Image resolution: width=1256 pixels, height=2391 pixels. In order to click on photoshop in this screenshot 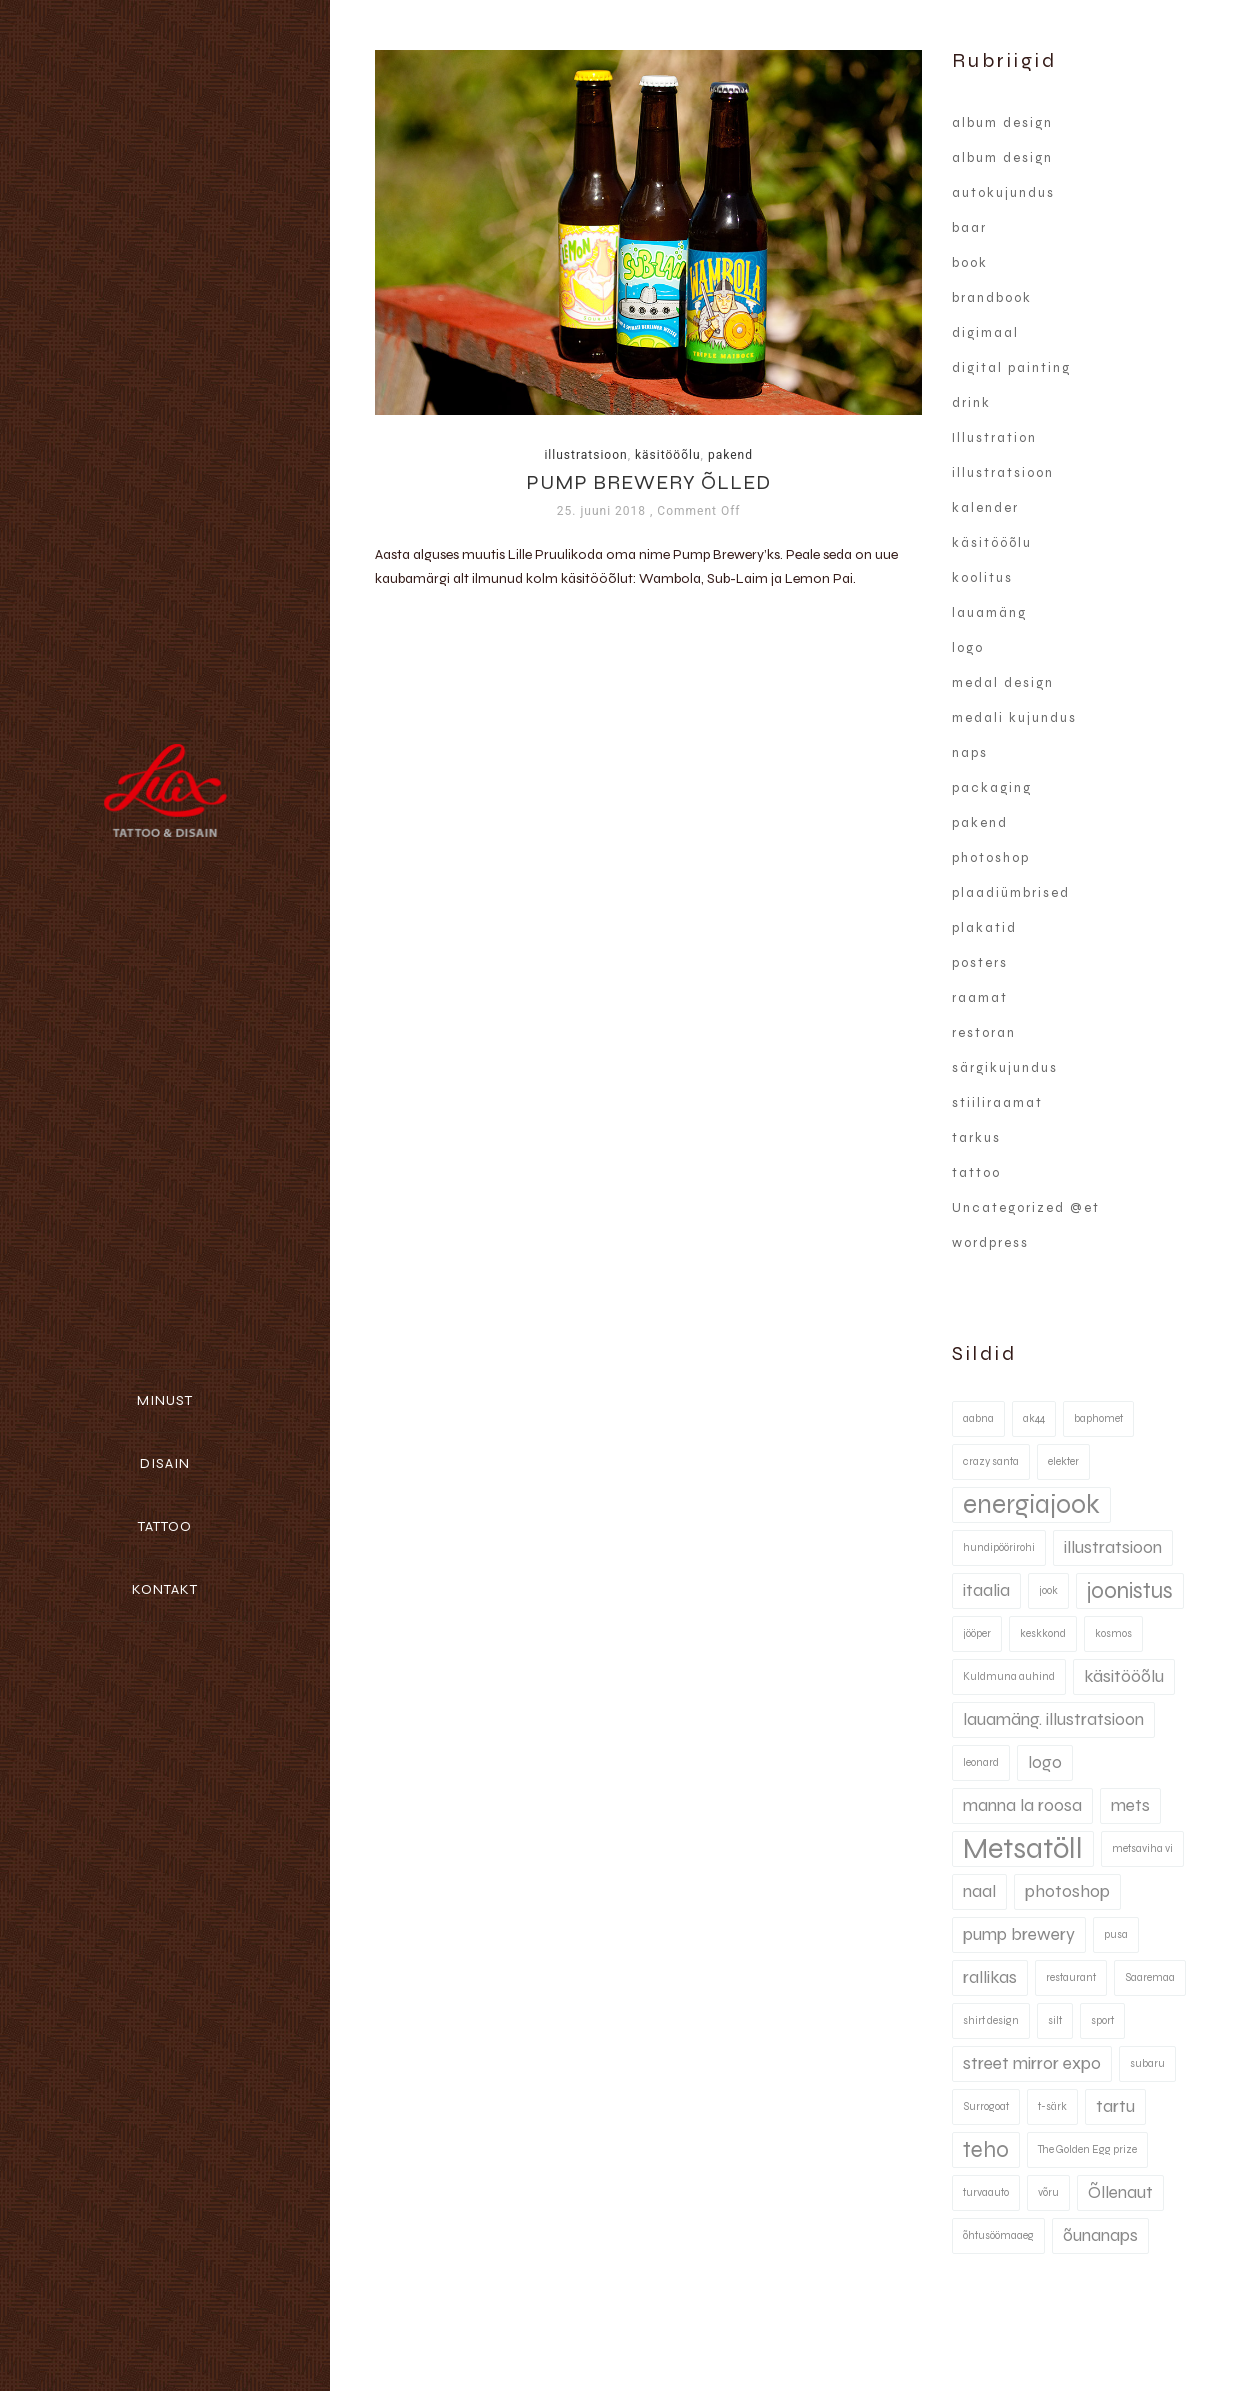, I will do `click(991, 858)`.